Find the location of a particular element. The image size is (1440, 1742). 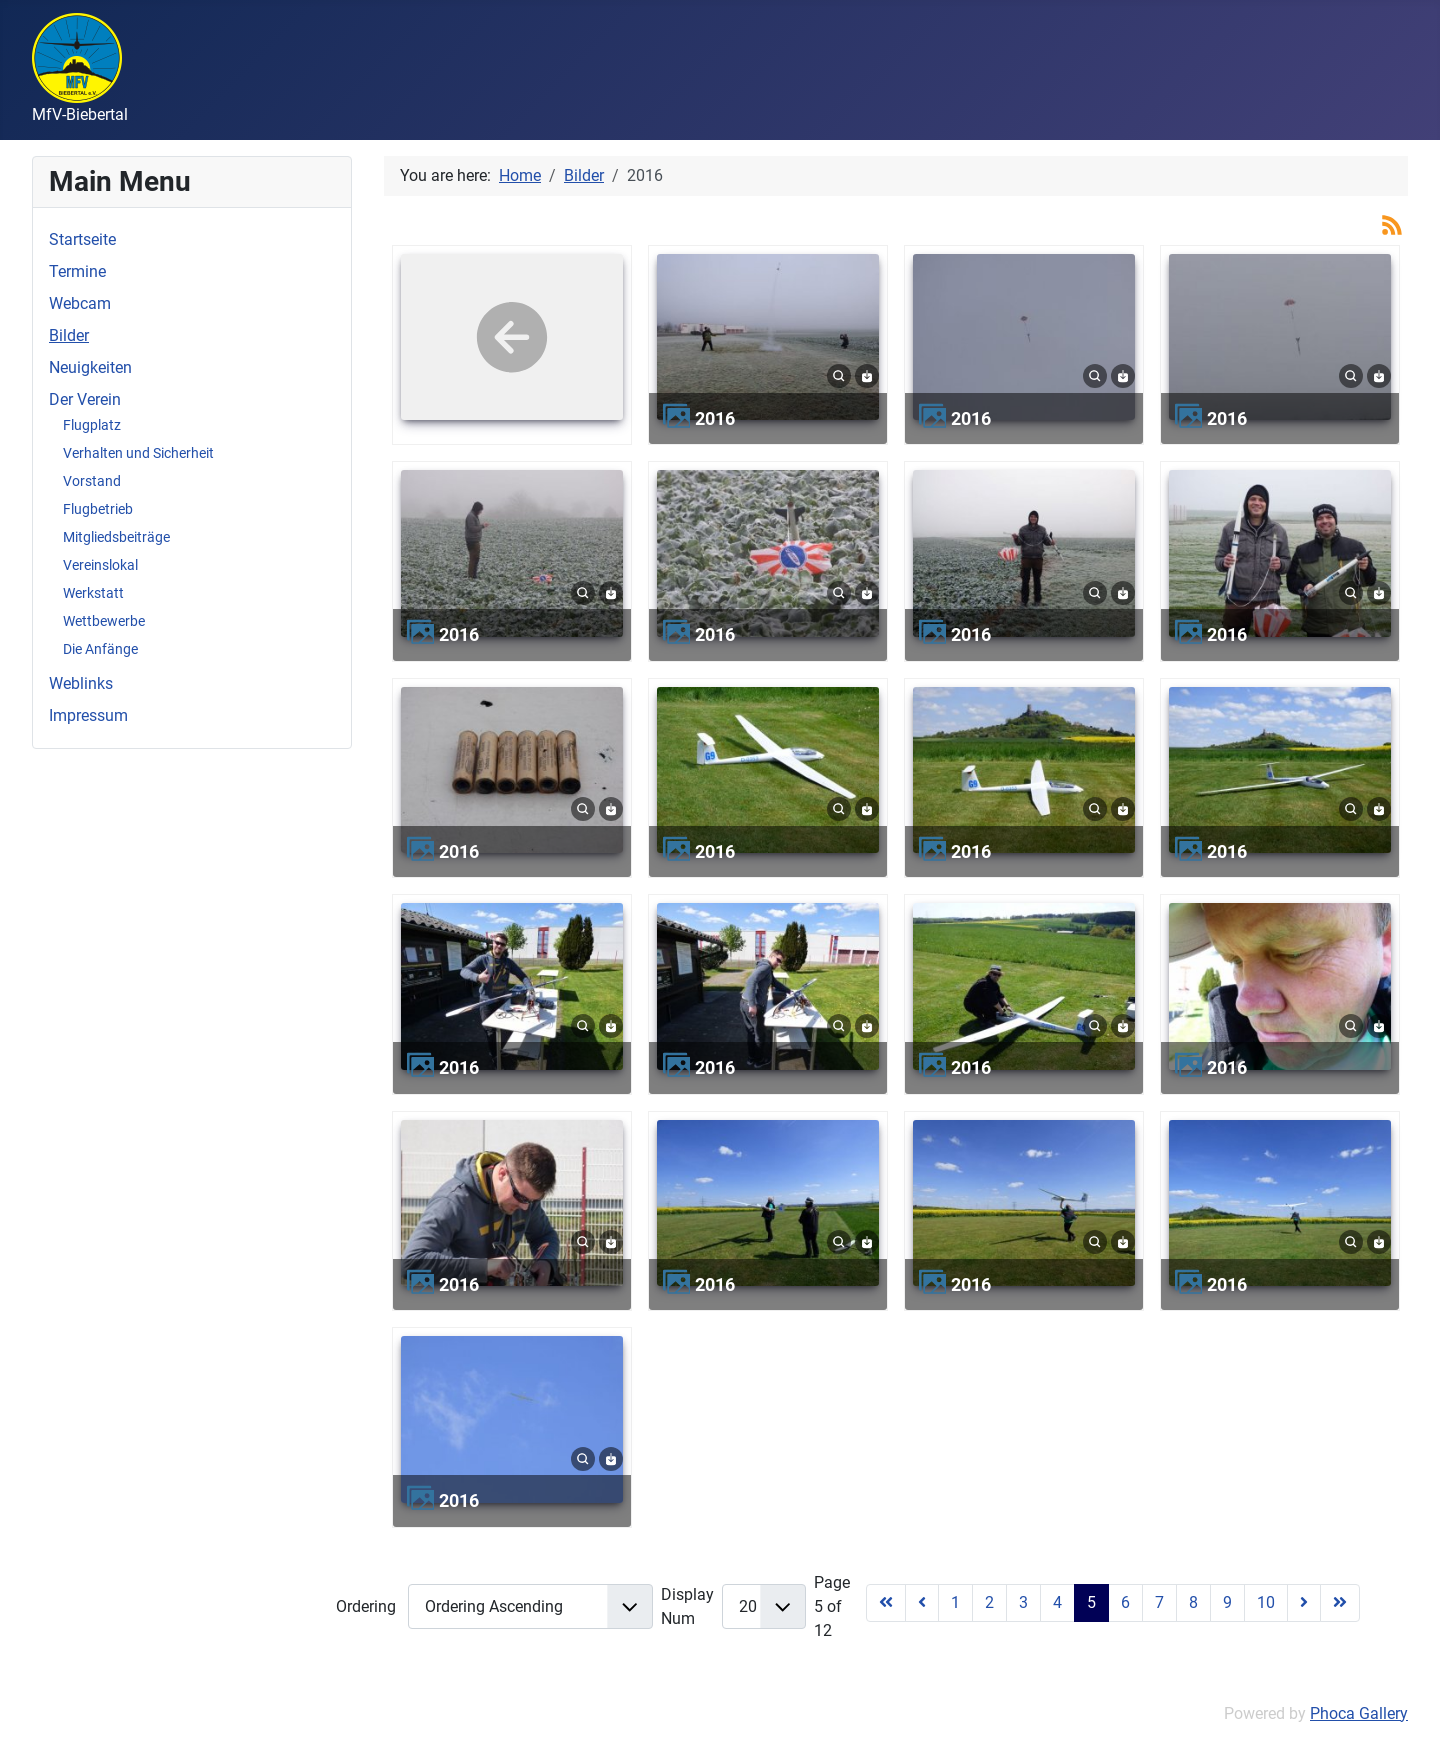

Verhalten und Sicherheit is located at coordinates (138, 453).